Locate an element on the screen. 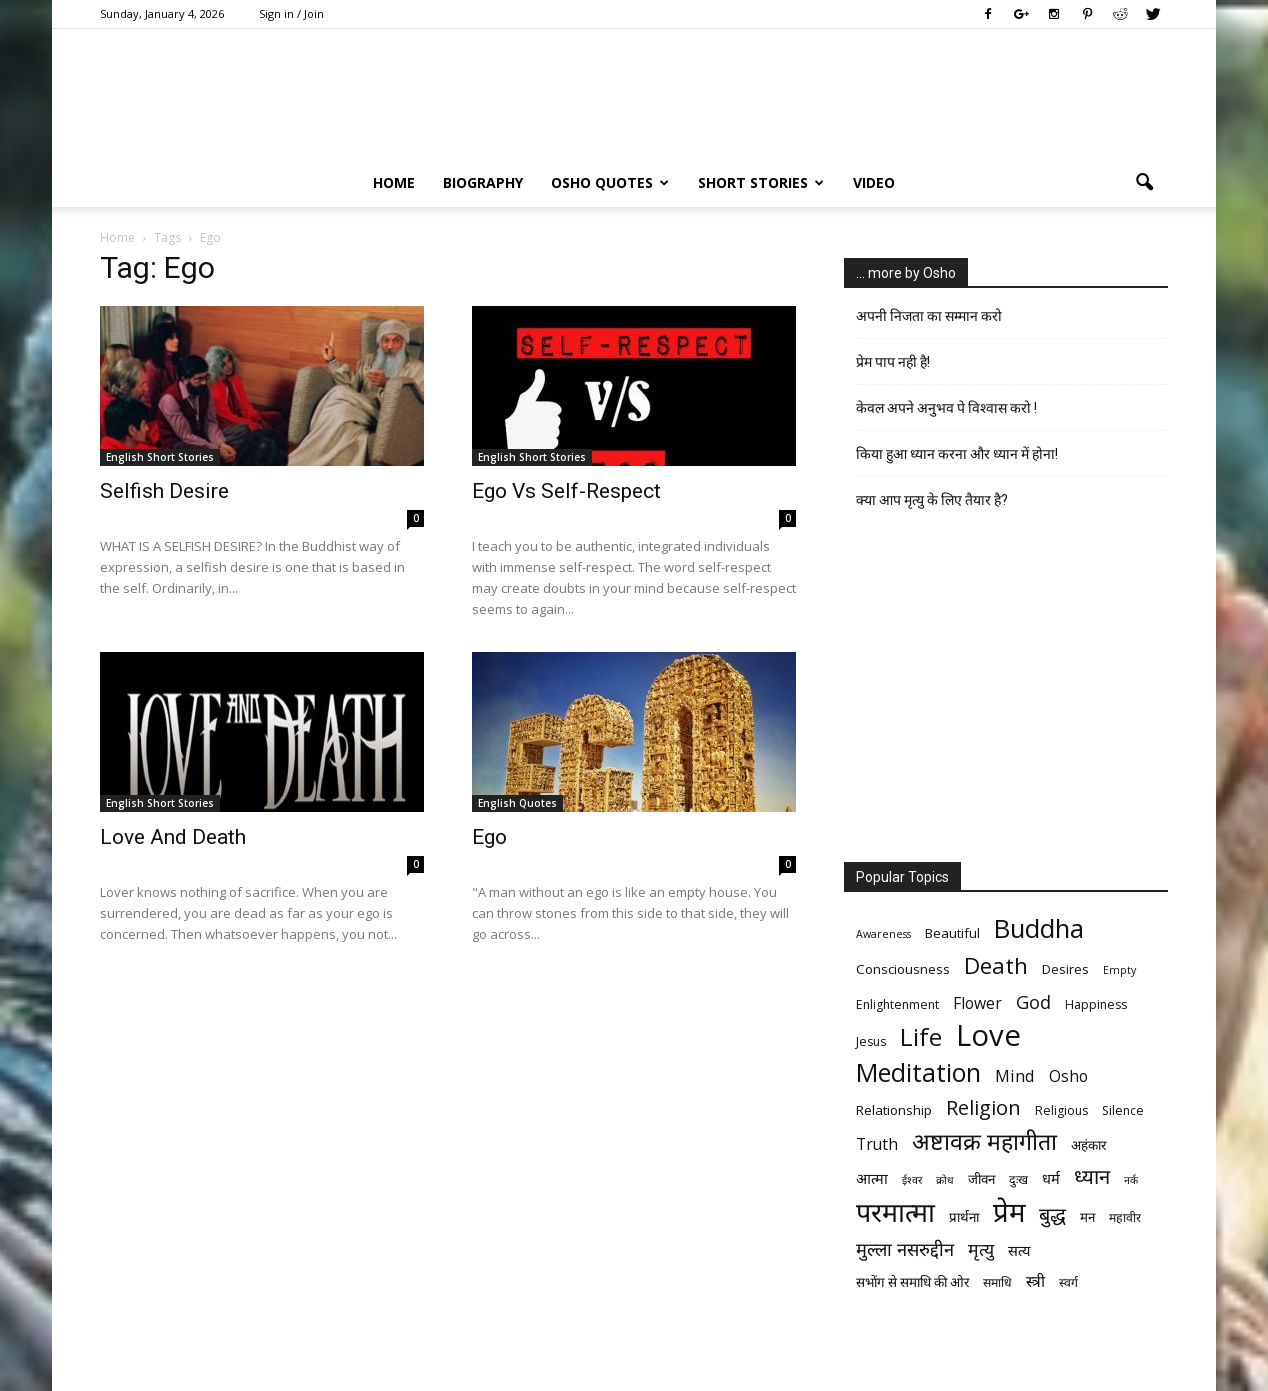  Truth [Truth (9 items)] is located at coordinates (877, 1144).